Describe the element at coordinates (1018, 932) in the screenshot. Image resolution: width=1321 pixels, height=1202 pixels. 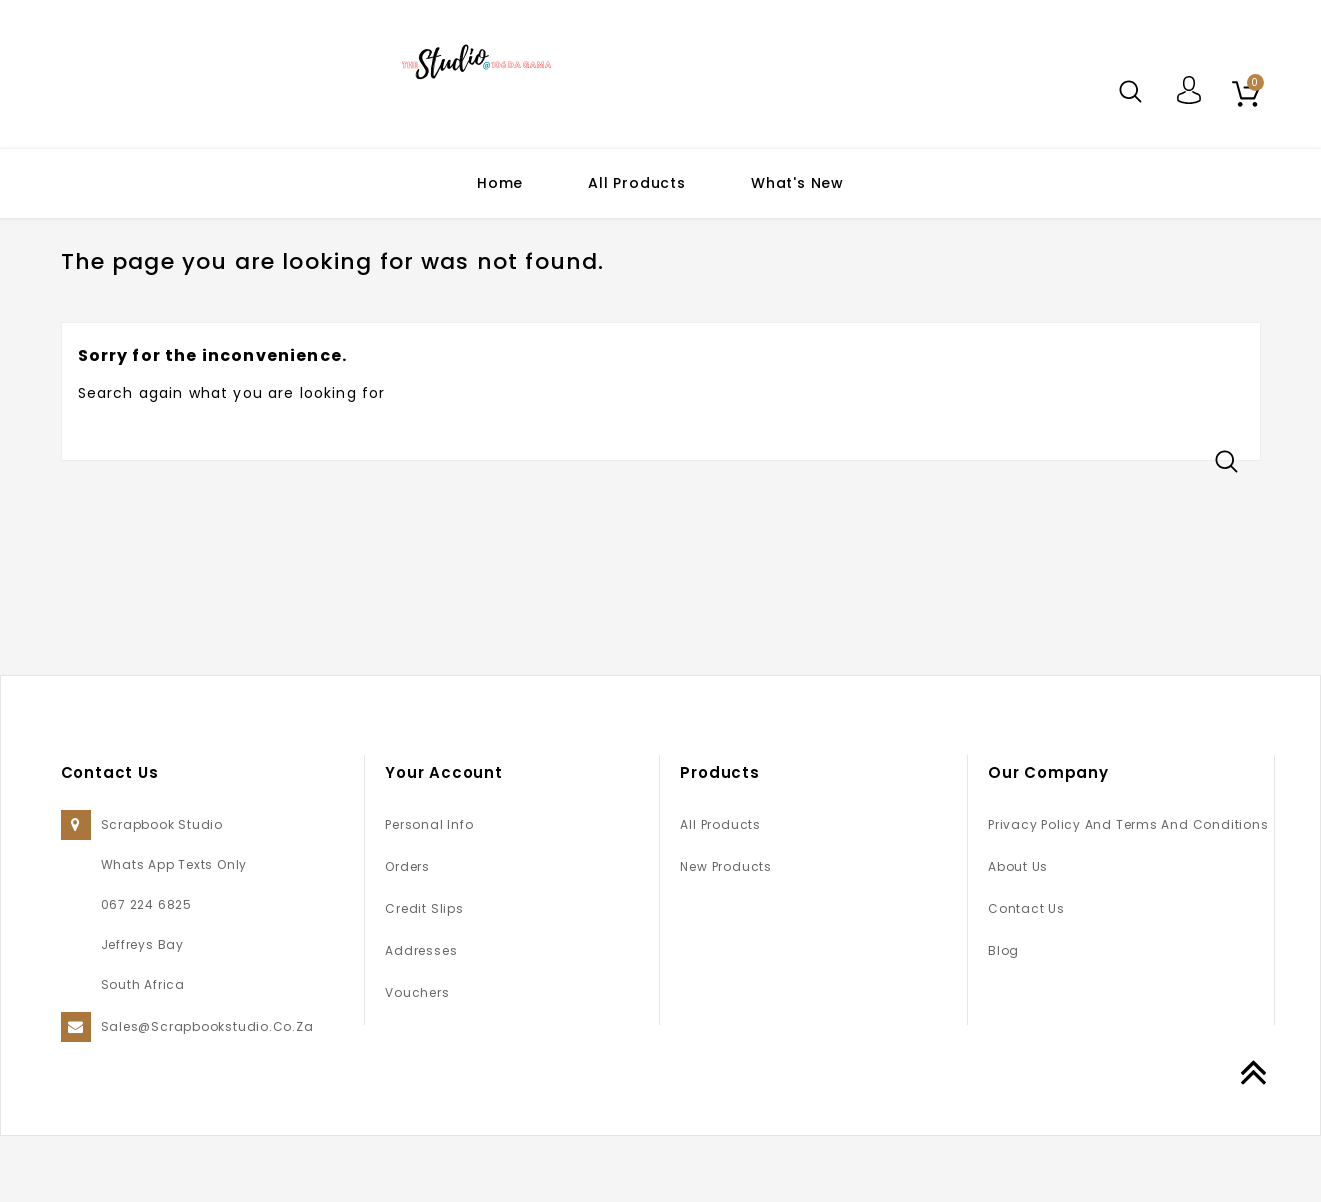
I see `About us` at that location.